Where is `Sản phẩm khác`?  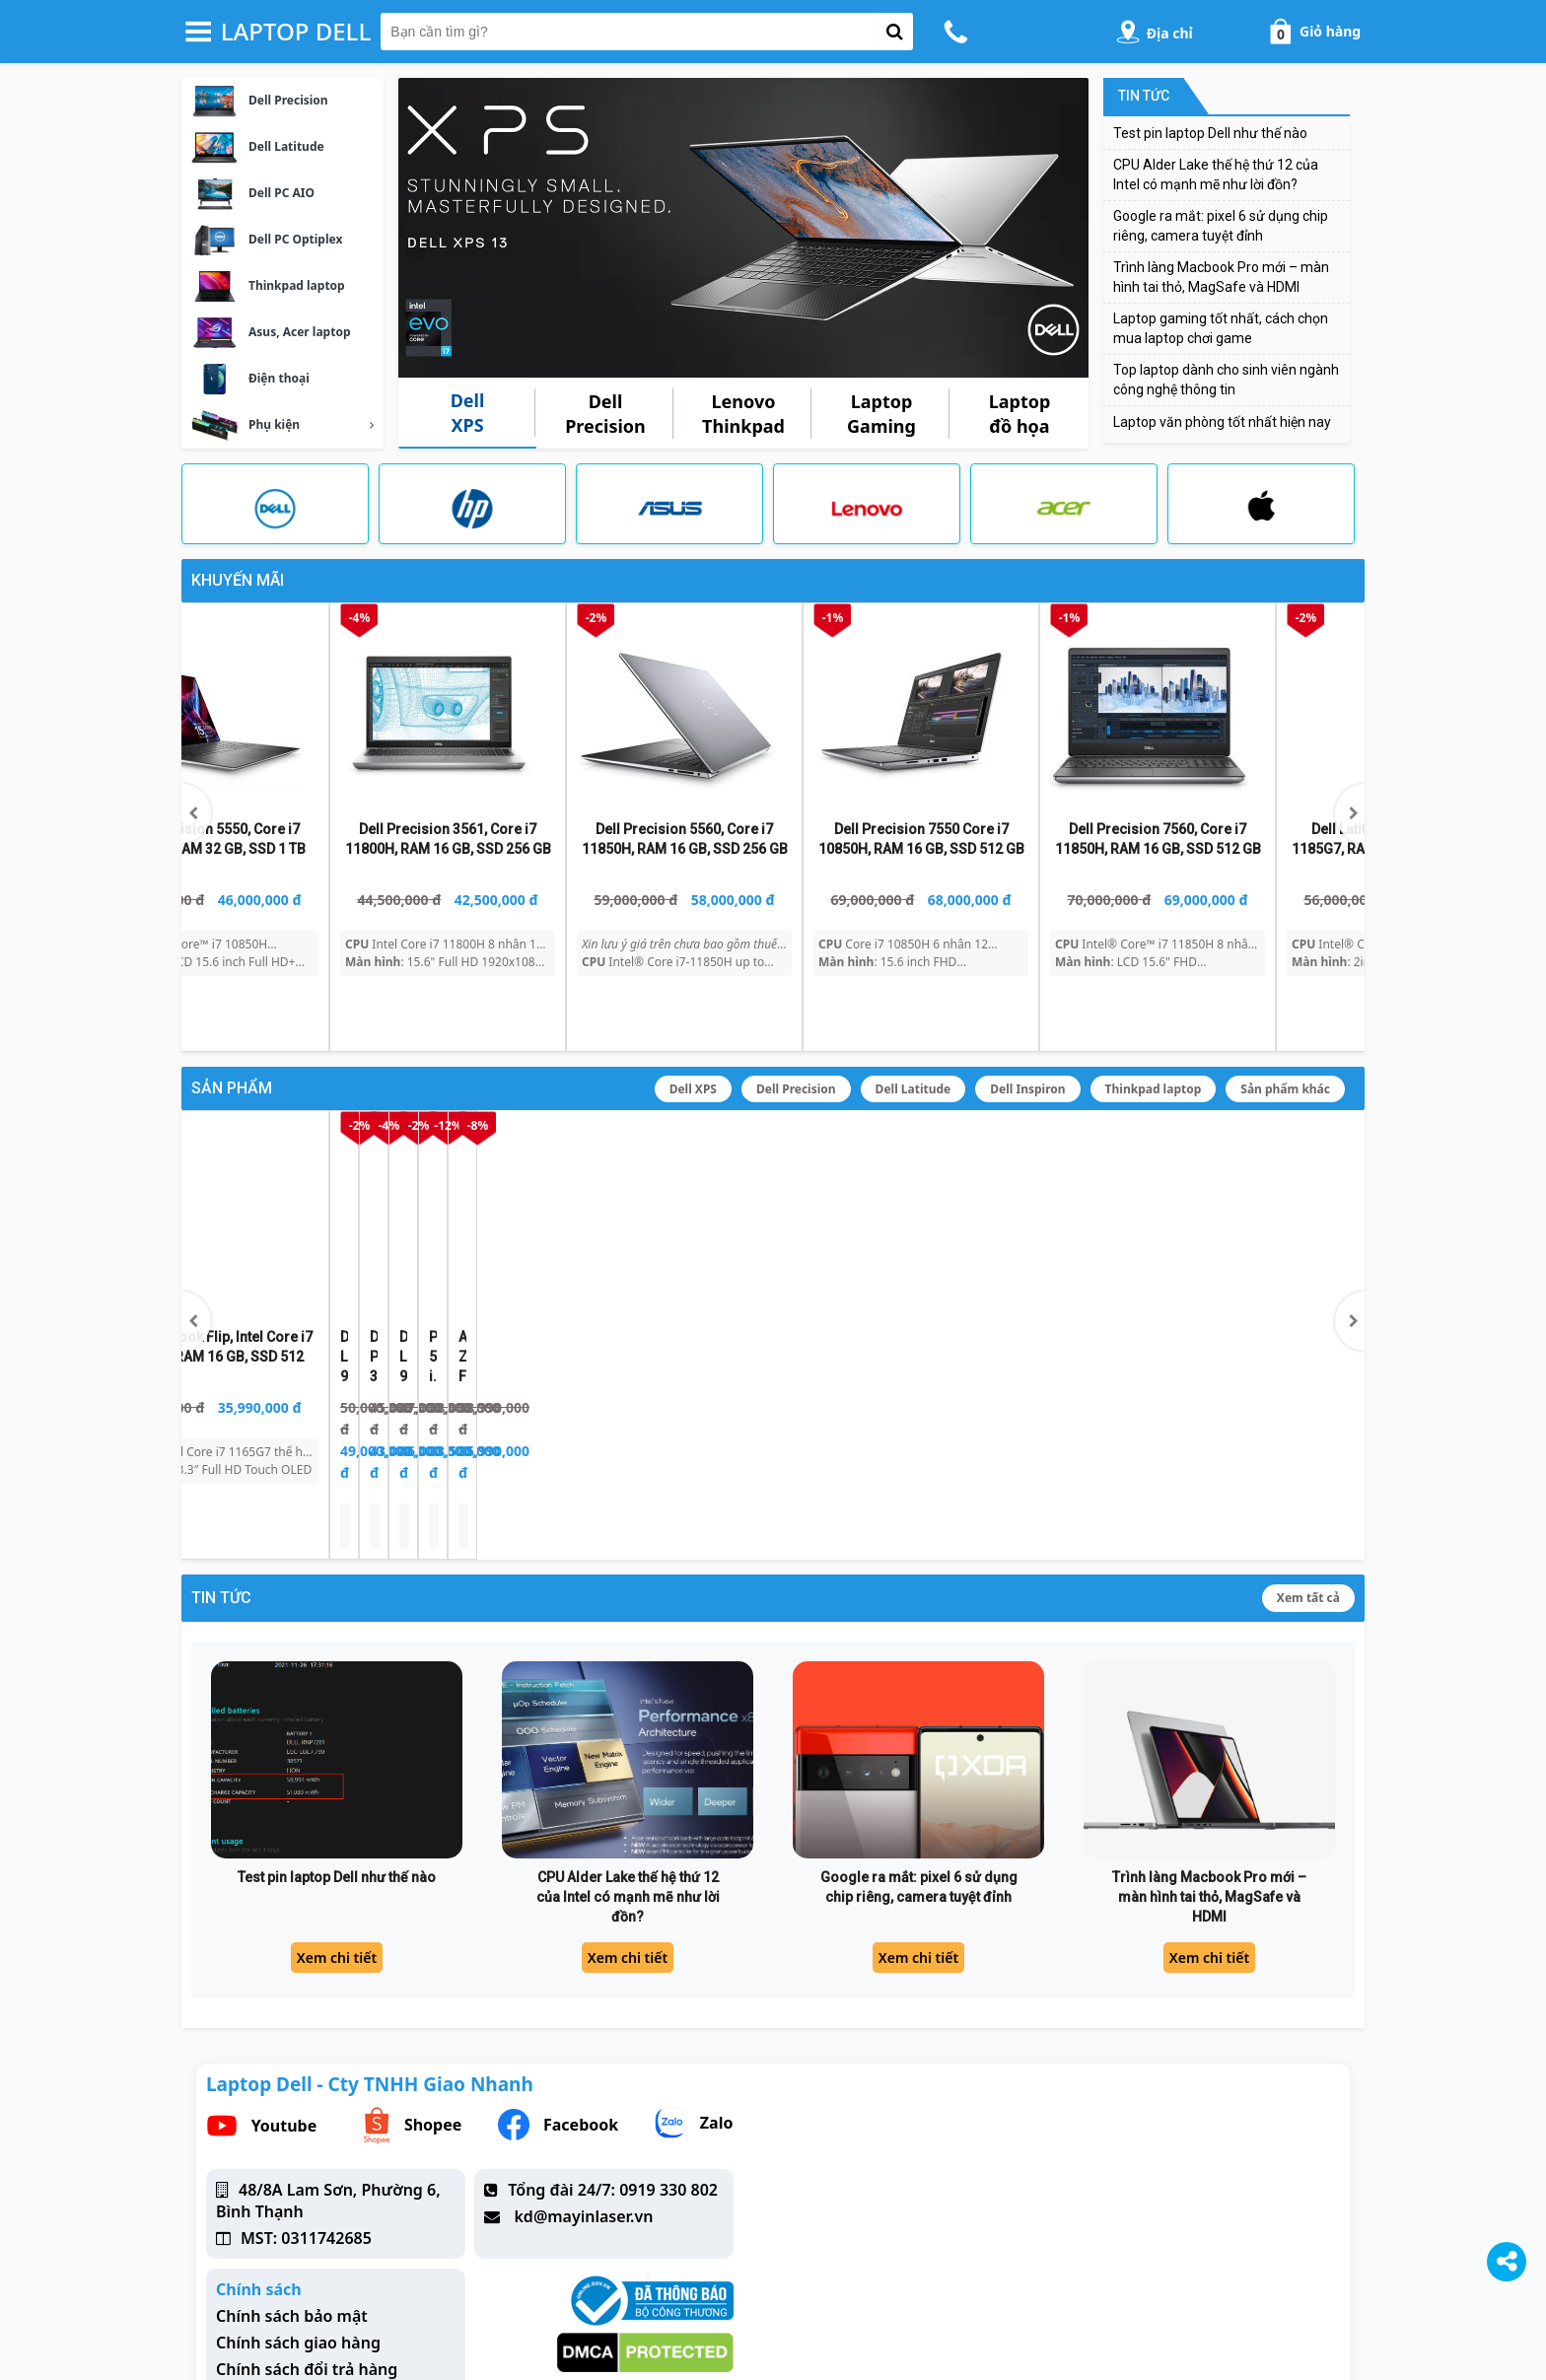
Sản phẩm khác is located at coordinates (1285, 1023).